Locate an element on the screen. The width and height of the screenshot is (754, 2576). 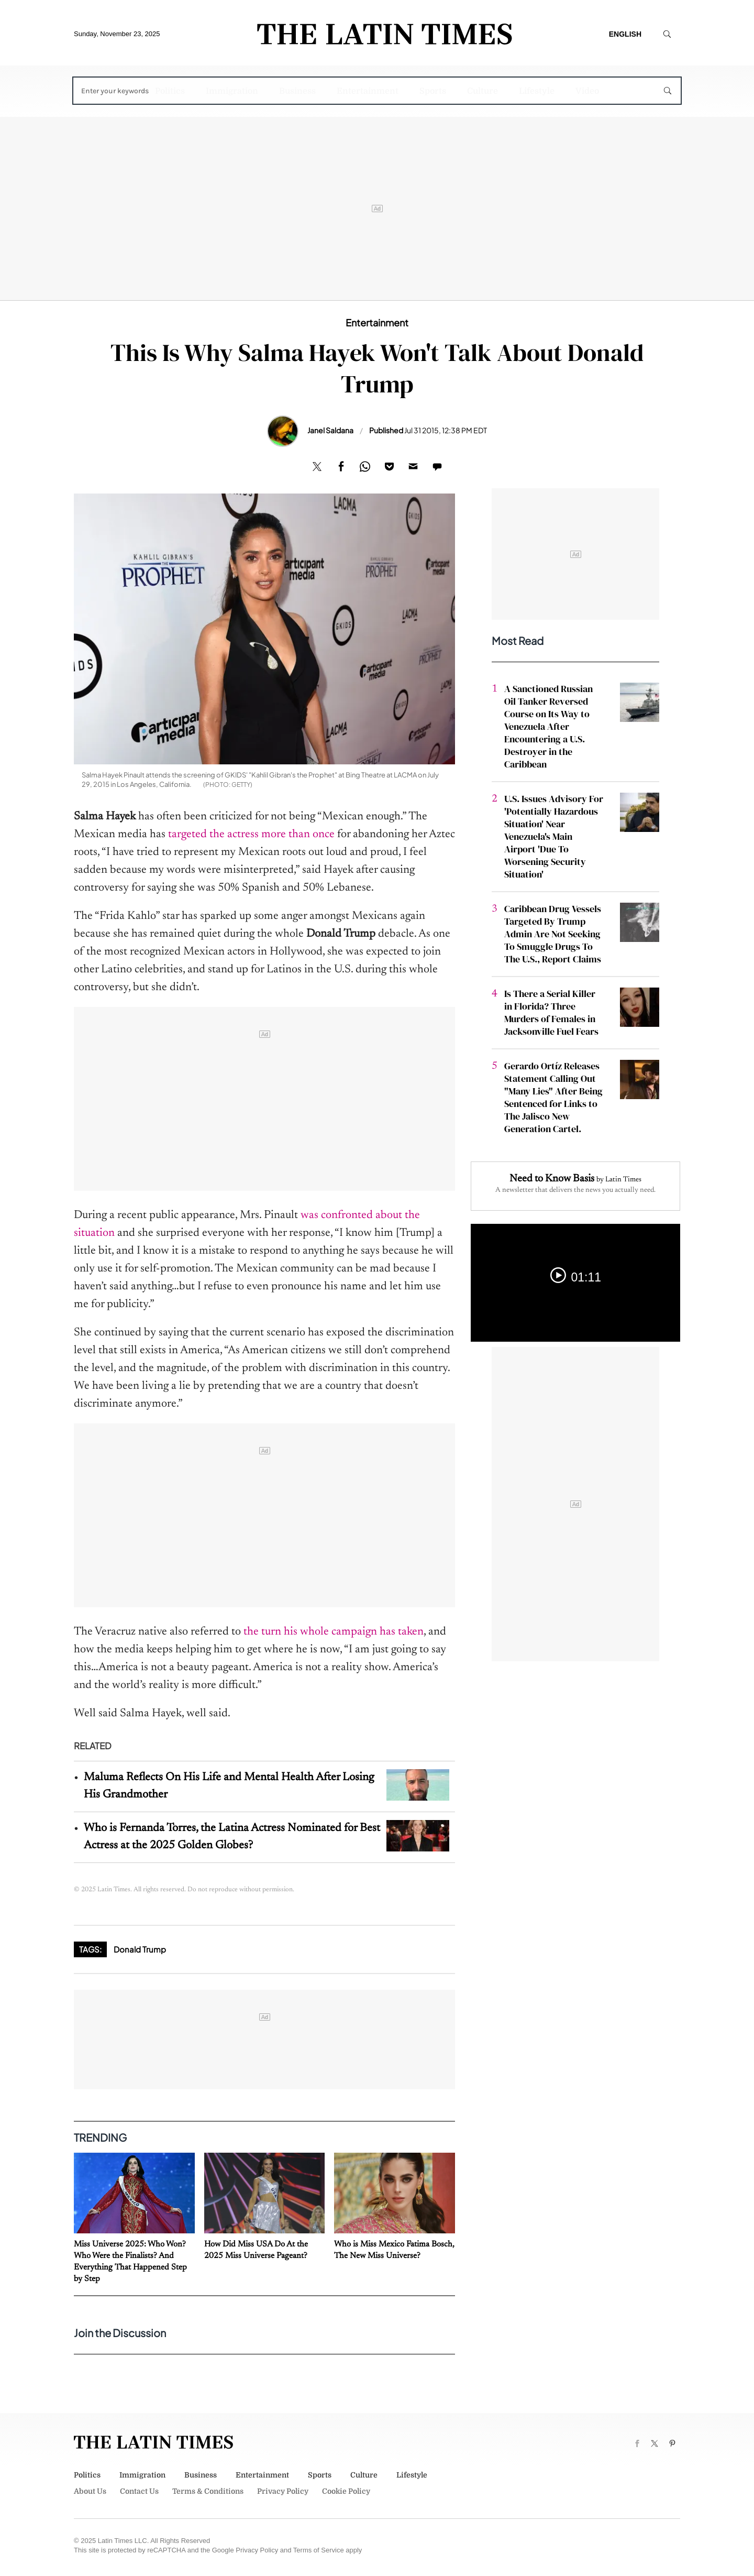
Caribbean Drug Vessels Targeted By Trump Admin Are Not Seeking To Smuggle Drugs To The U.S., Report Claims is located at coordinates (552, 934).